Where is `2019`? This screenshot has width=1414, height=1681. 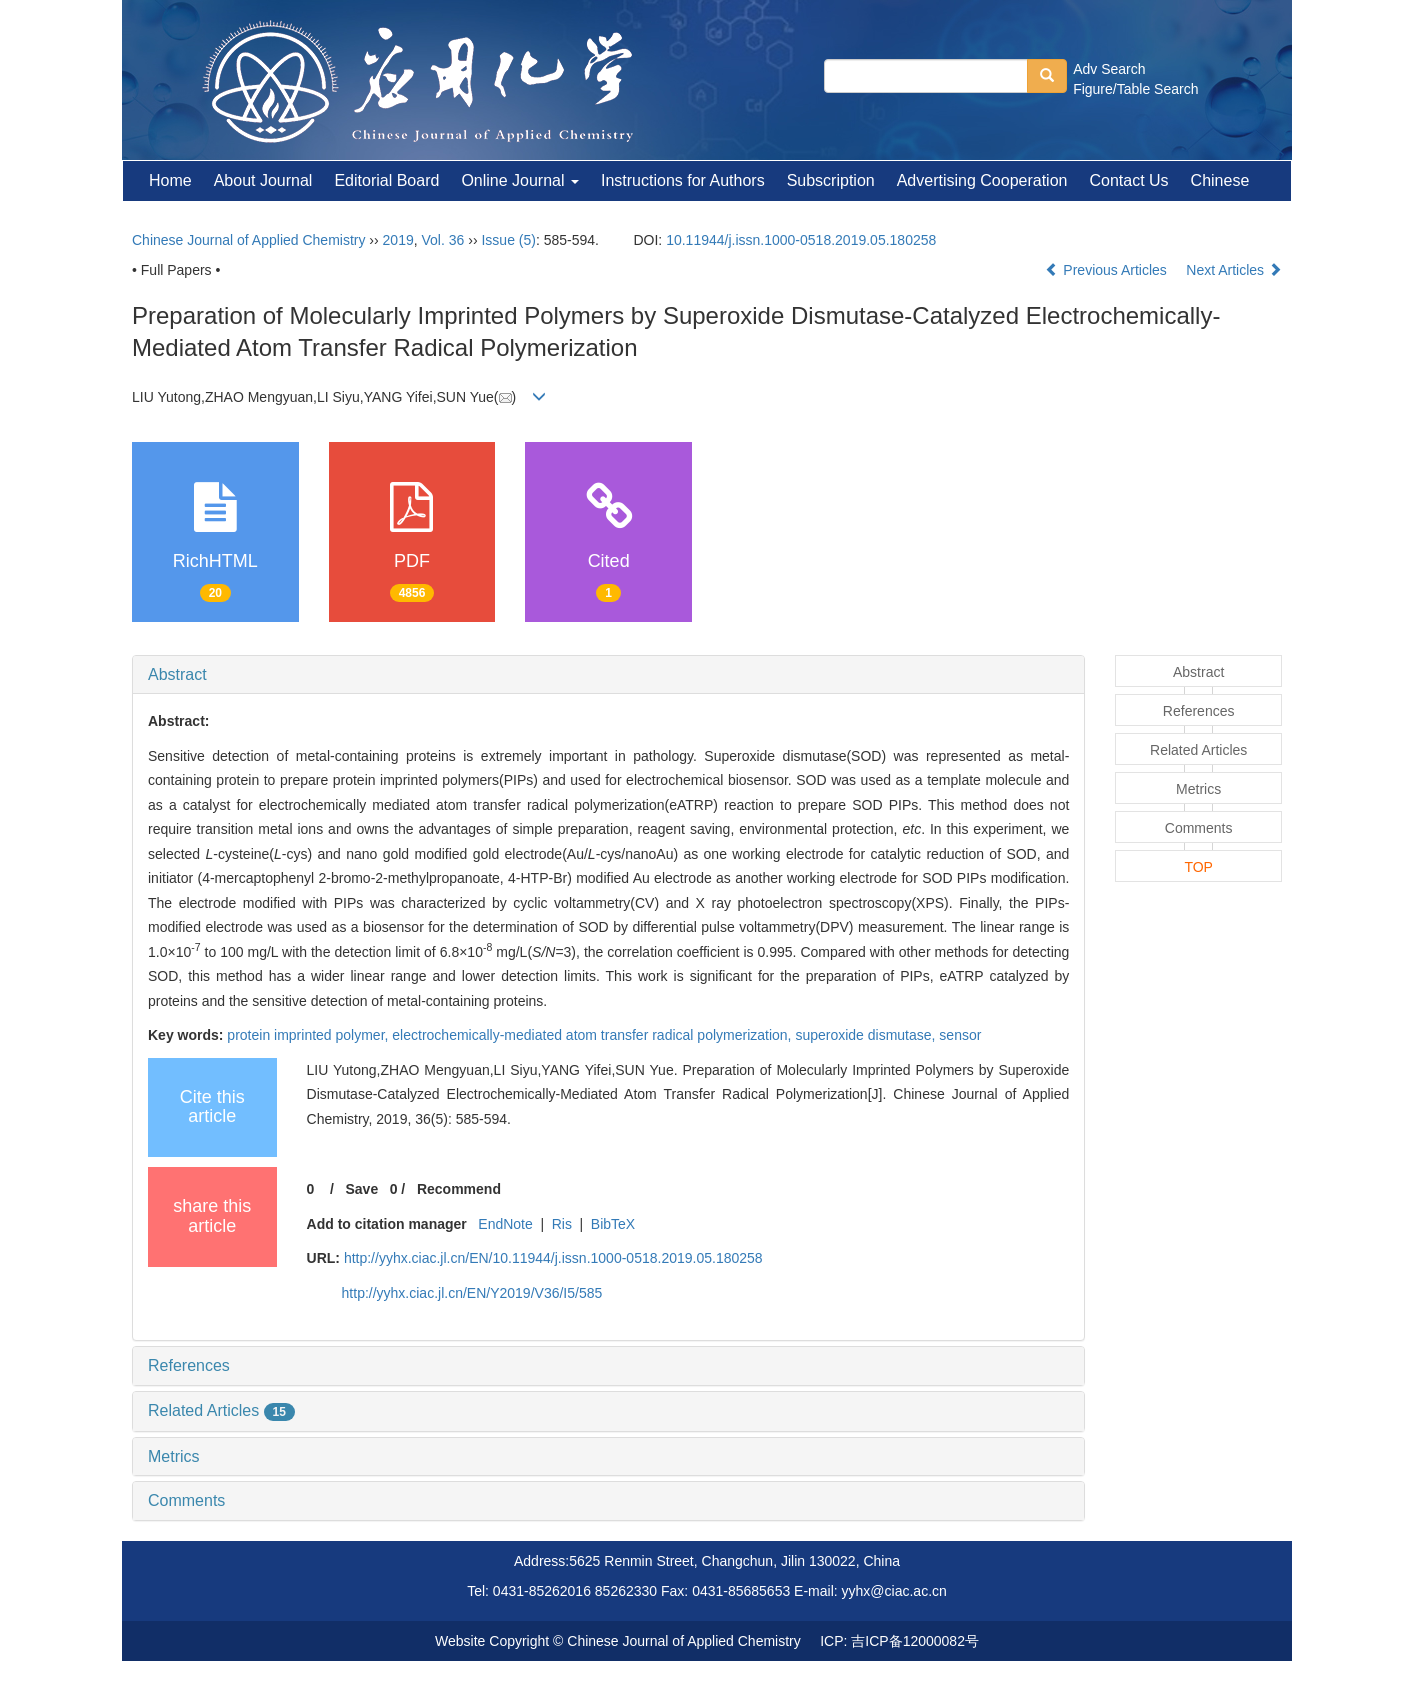
2019 is located at coordinates (398, 240).